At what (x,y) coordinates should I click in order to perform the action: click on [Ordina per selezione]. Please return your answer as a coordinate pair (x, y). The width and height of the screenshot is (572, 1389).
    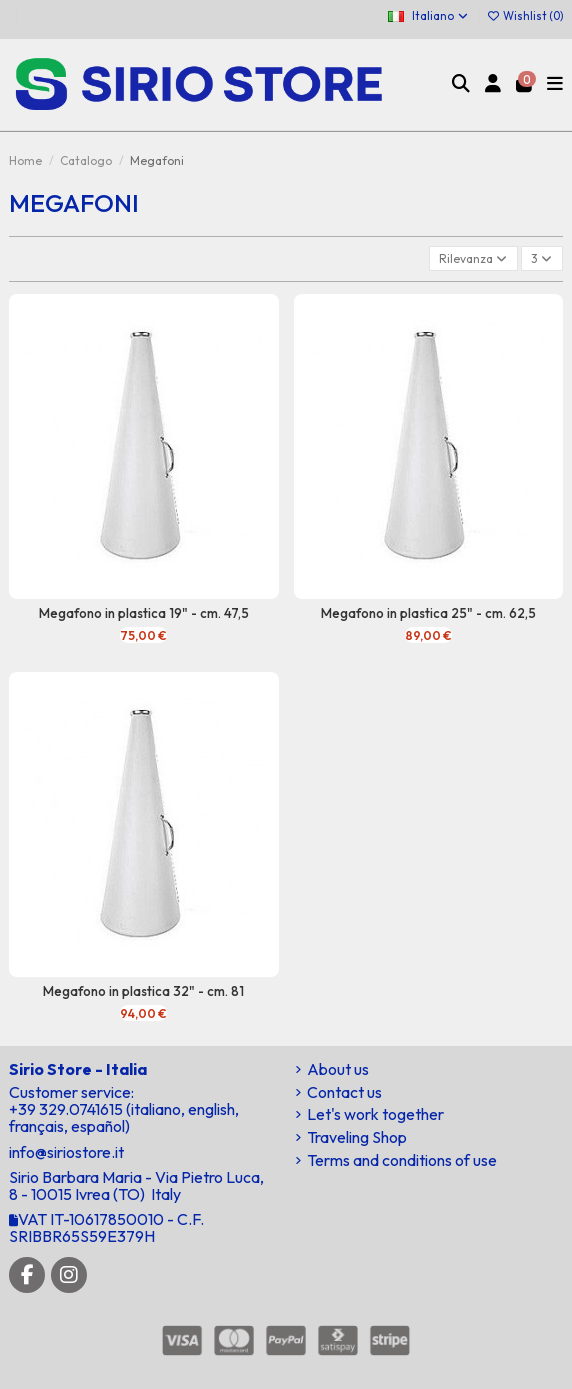
    Looking at the image, I should click on (473, 258).